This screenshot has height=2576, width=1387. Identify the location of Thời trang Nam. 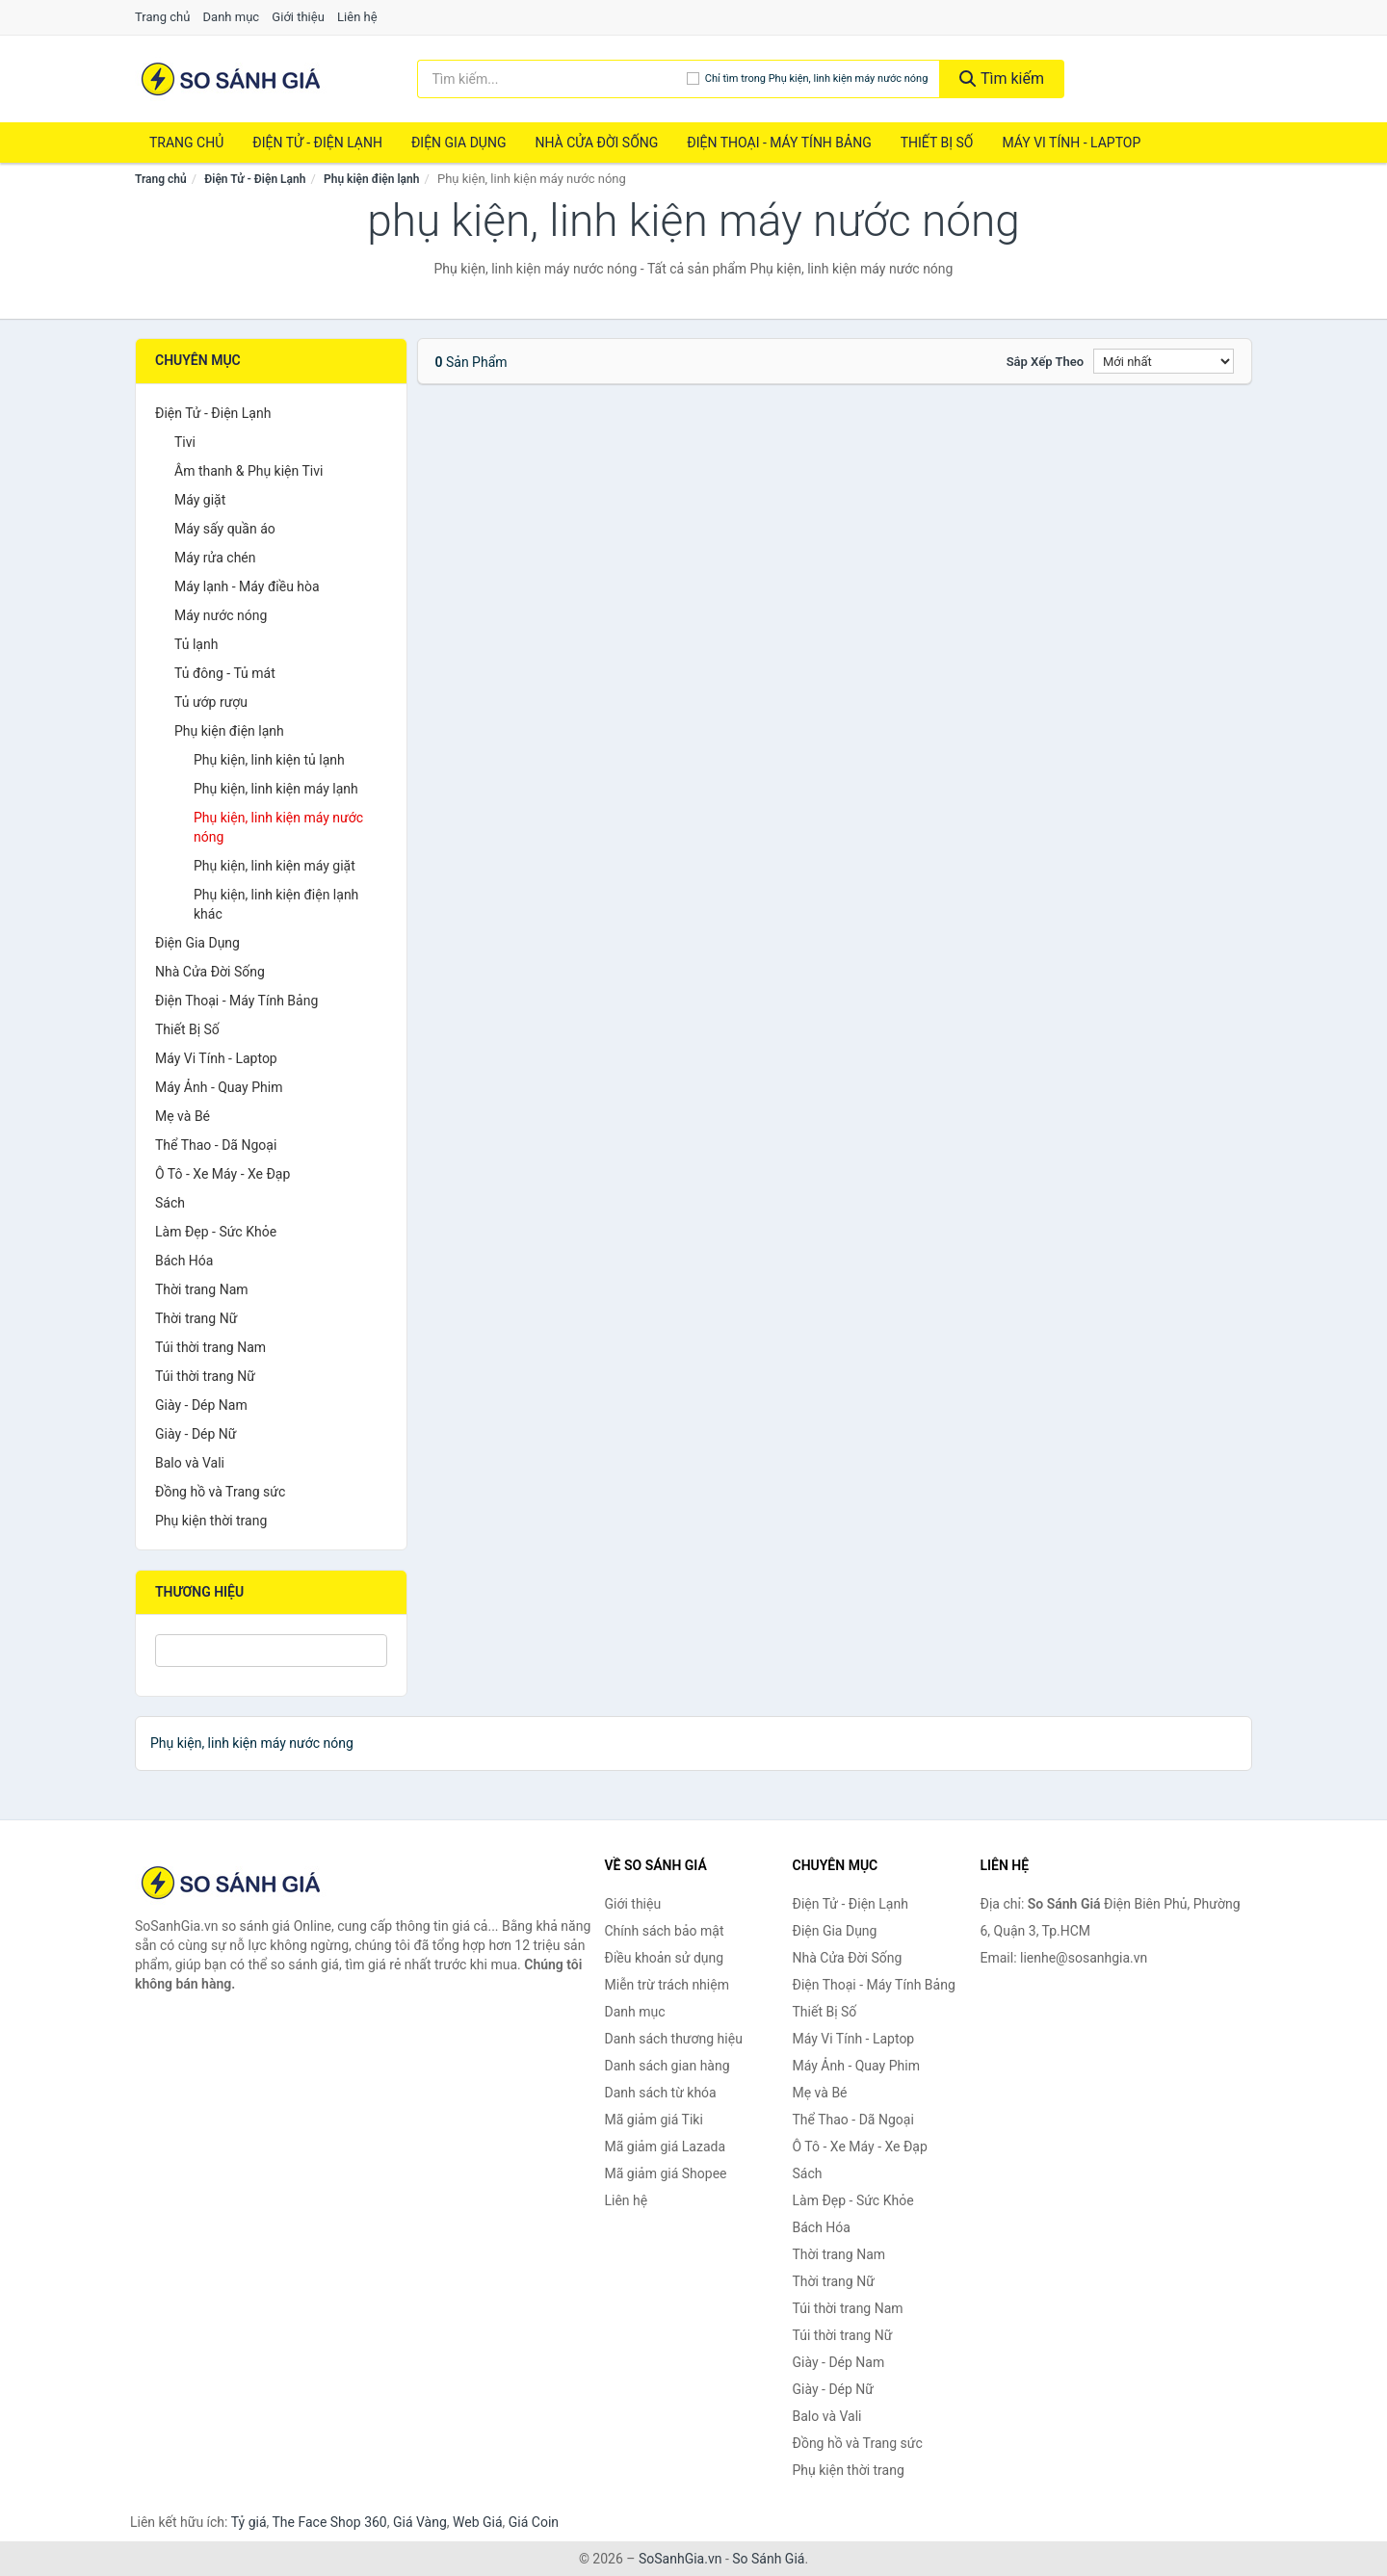
(202, 1289).